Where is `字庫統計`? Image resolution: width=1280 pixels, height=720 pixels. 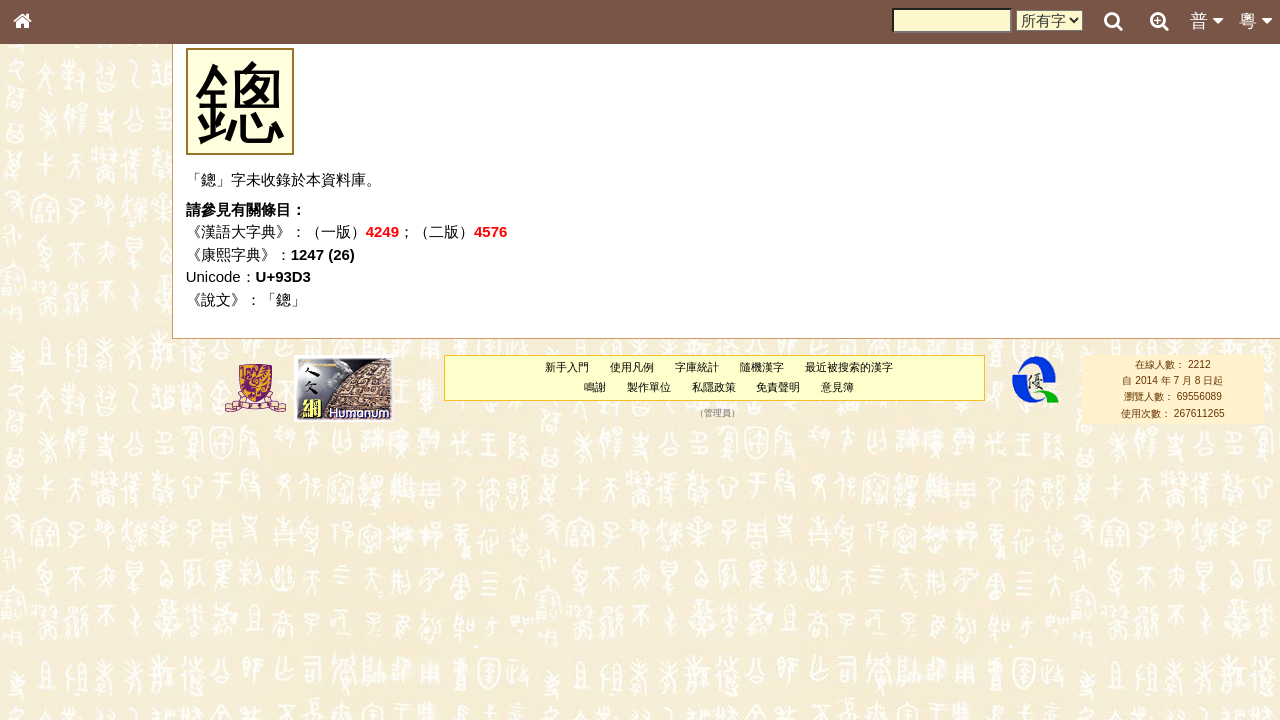
字庫統計 is located at coordinates (697, 367).